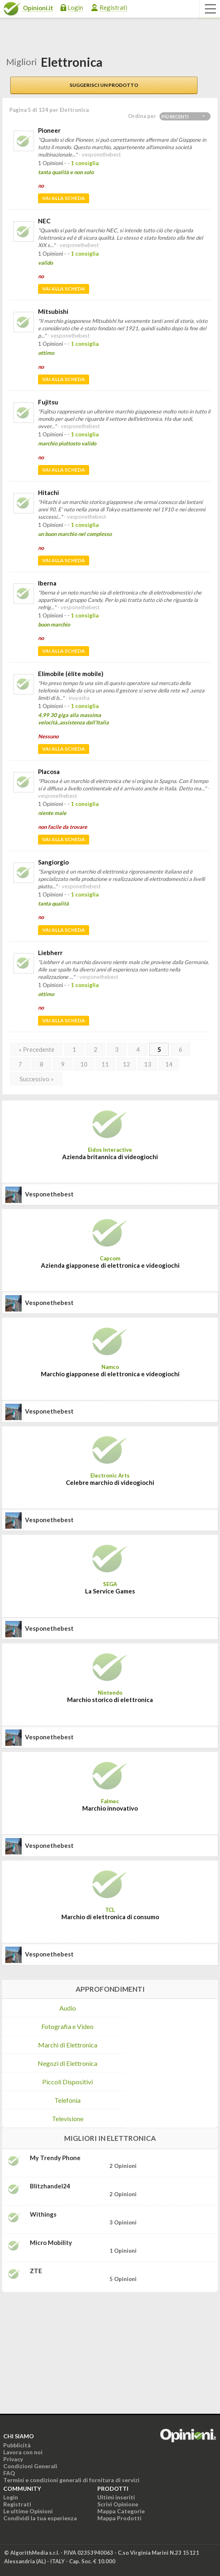 The width and height of the screenshot is (220, 2576). I want to click on Registrati, so click(113, 7).